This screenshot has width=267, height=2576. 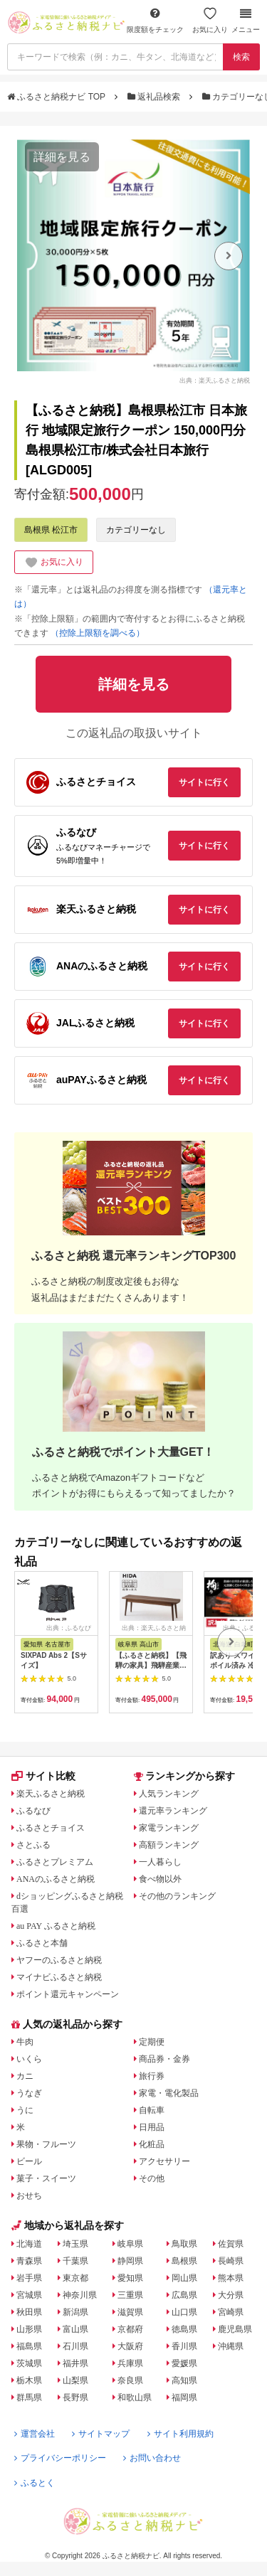 I want to click on 山口県, so click(x=184, y=2312).